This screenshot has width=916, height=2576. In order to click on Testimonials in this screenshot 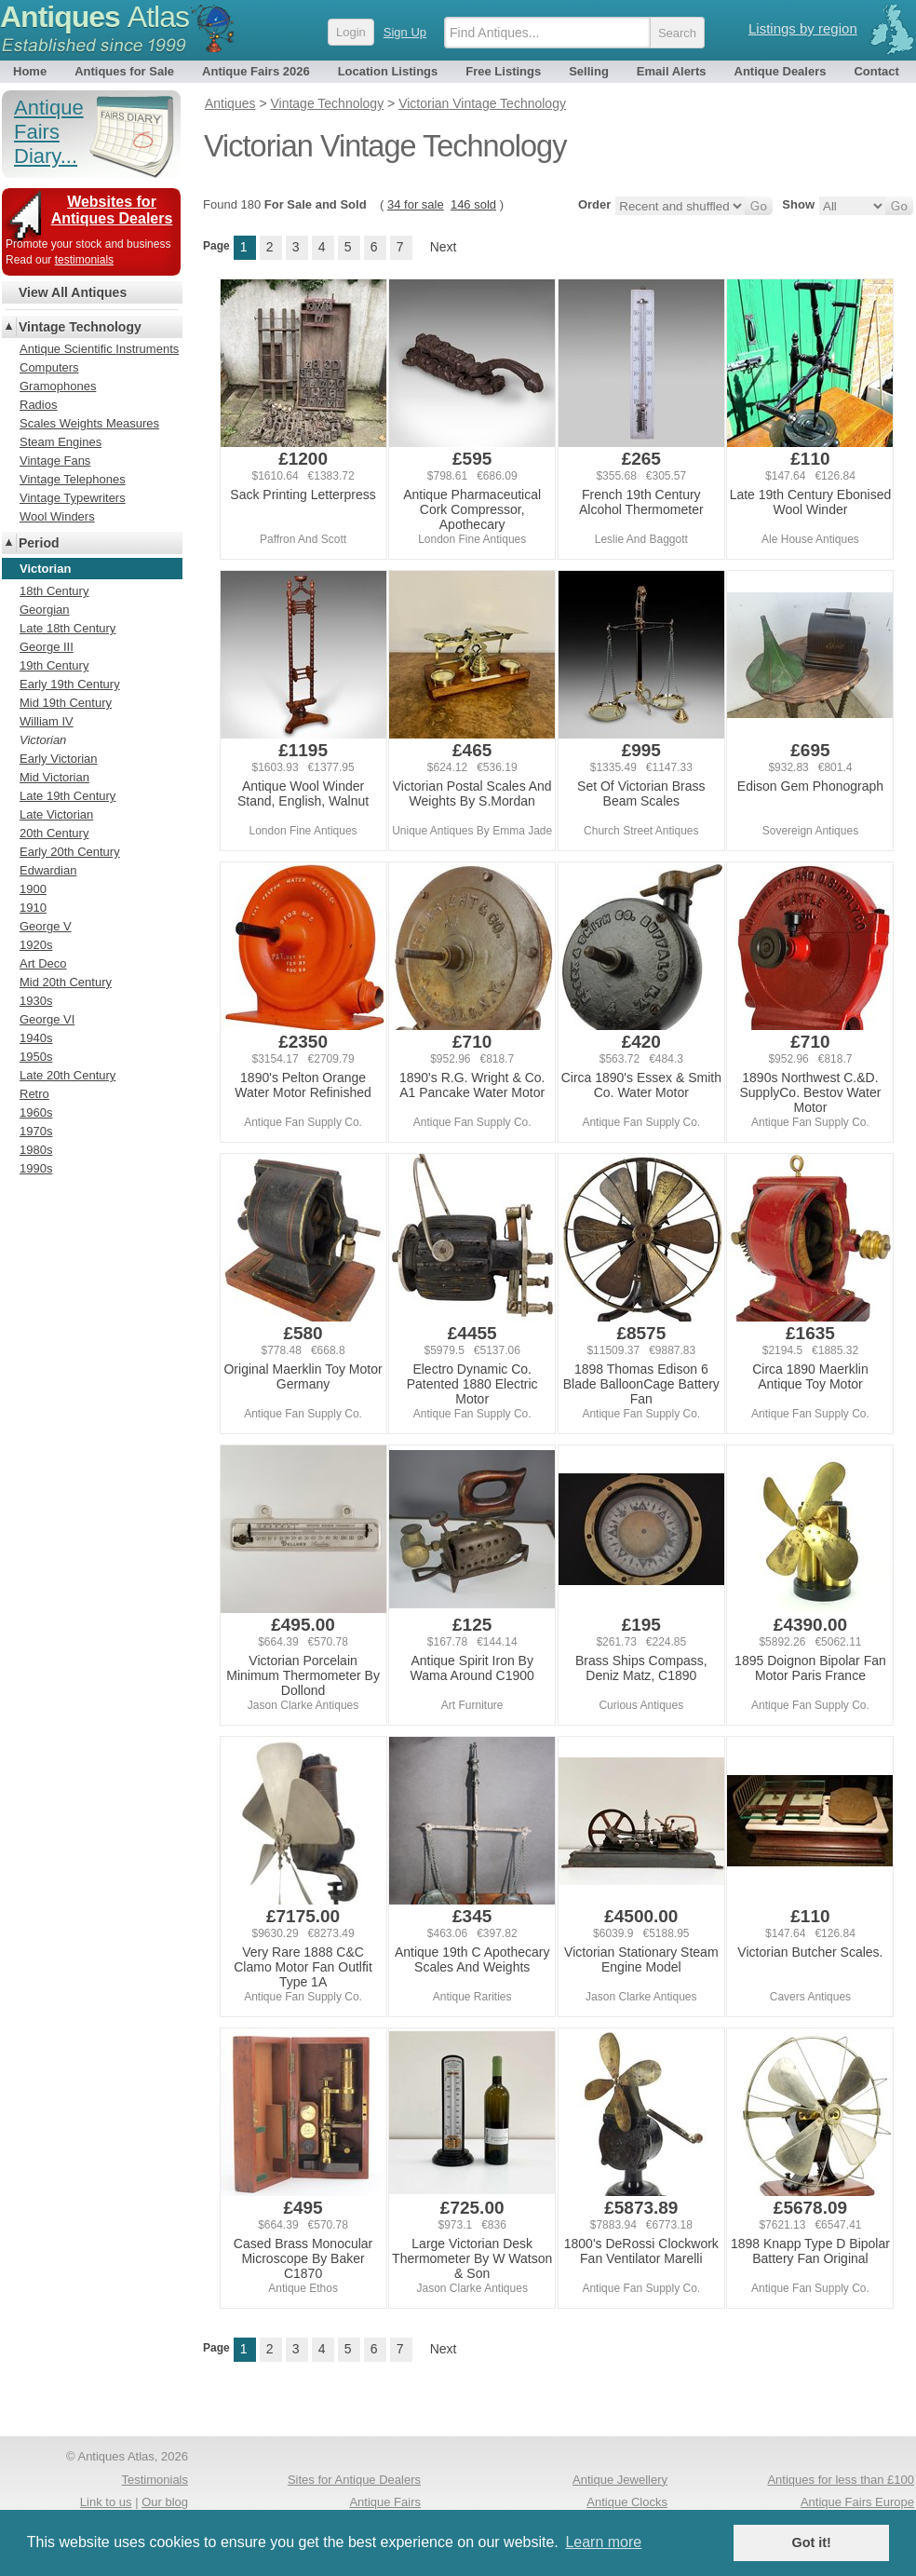, I will do `click(154, 2480)`.